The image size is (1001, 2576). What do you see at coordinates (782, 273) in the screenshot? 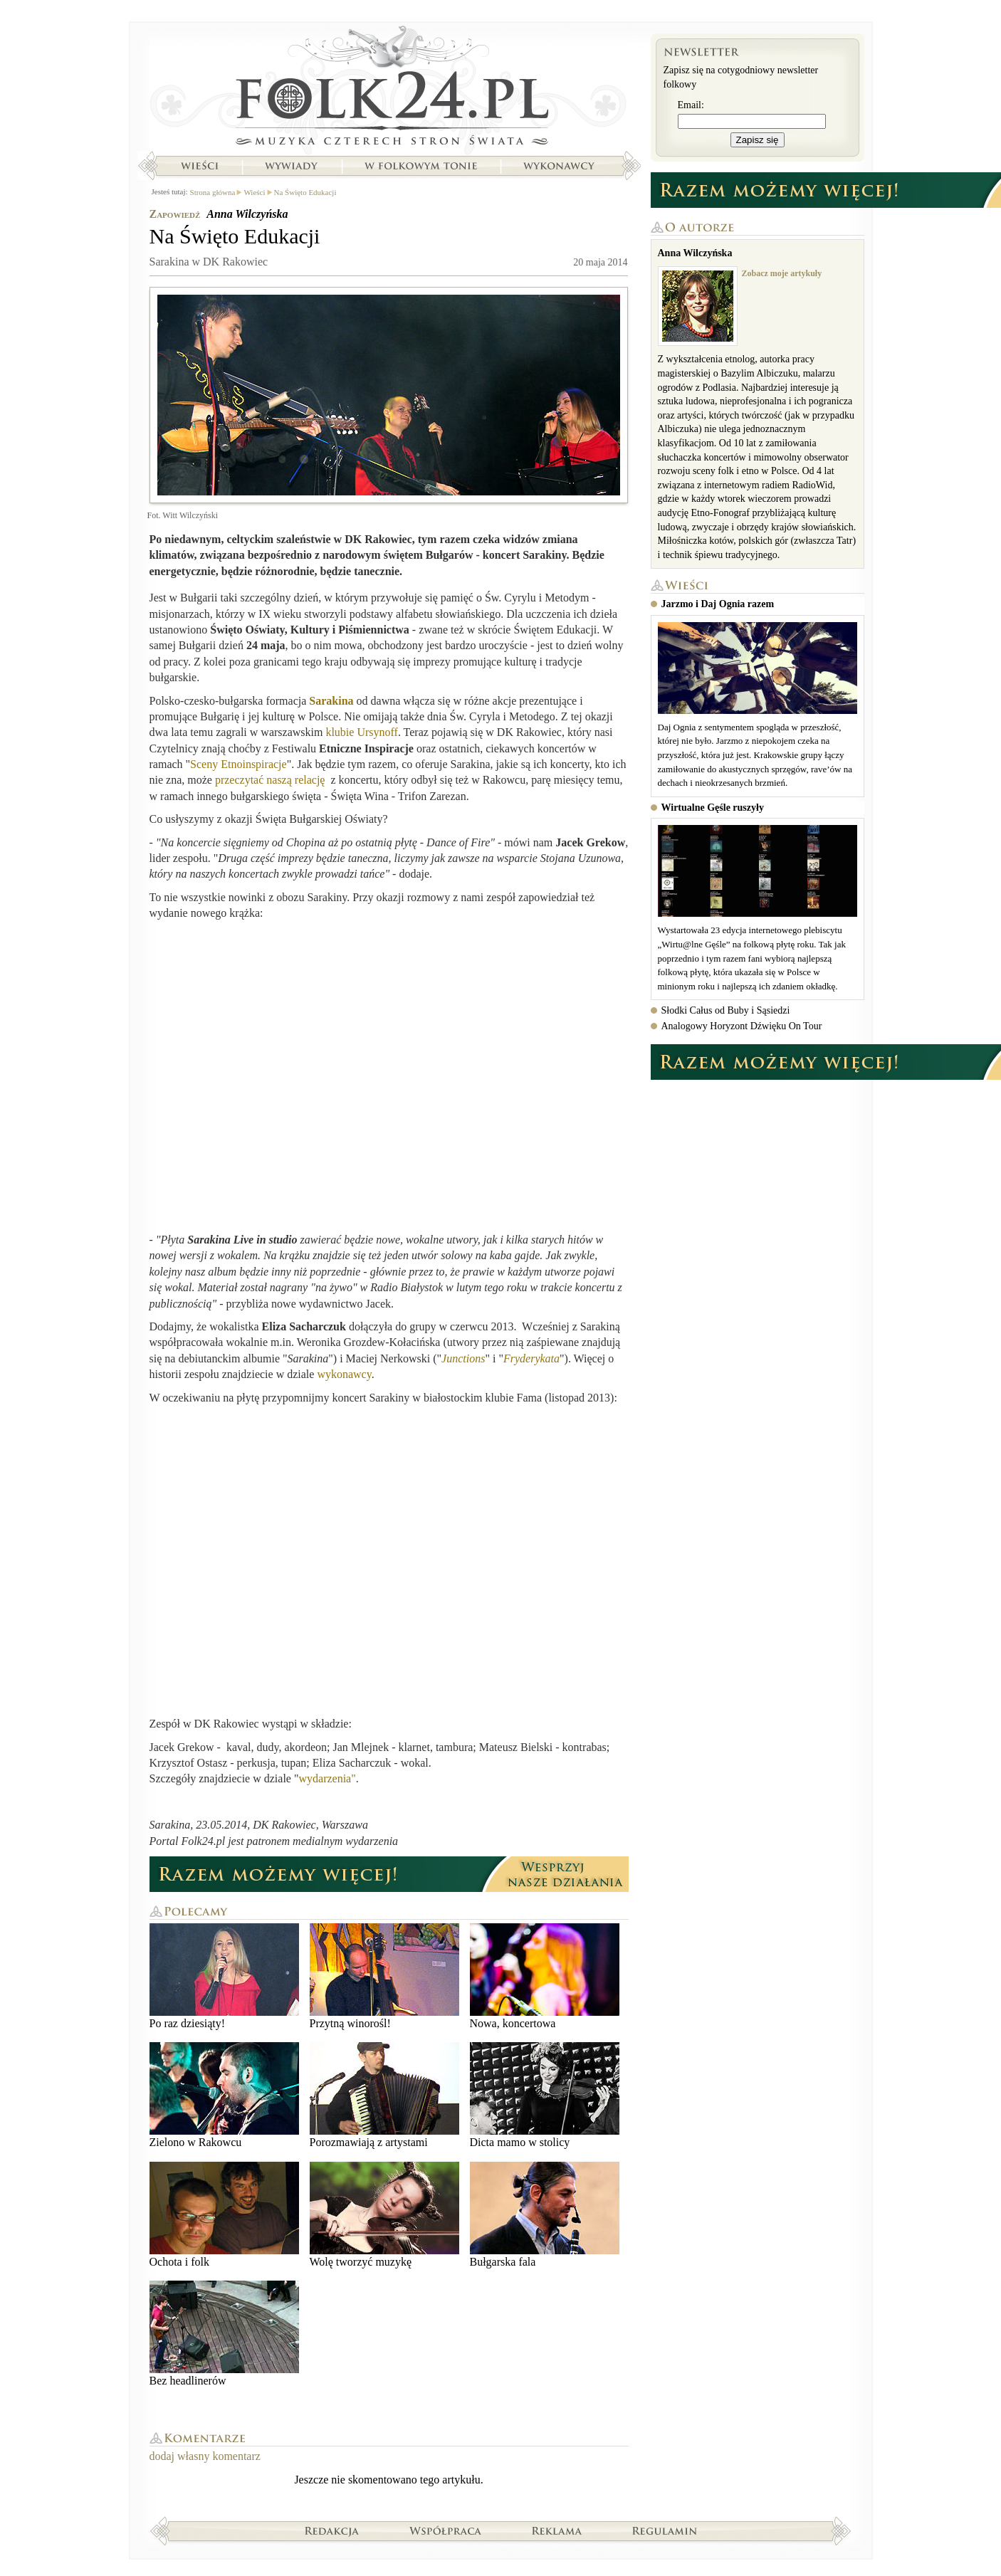
I see `Zobacz moje artykuły` at bounding box center [782, 273].